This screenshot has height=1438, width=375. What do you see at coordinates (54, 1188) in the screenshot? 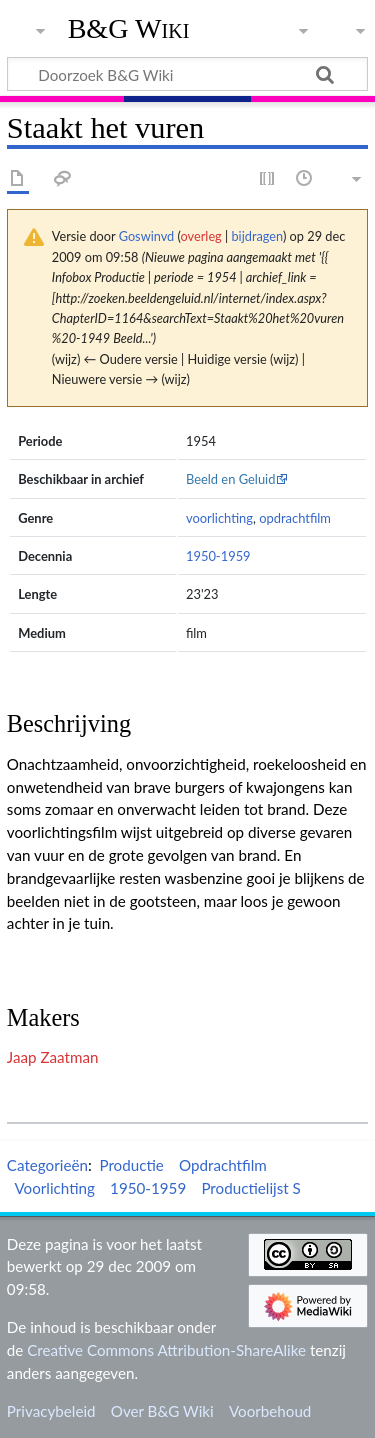
I see `Voorlichting` at bounding box center [54, 1188].